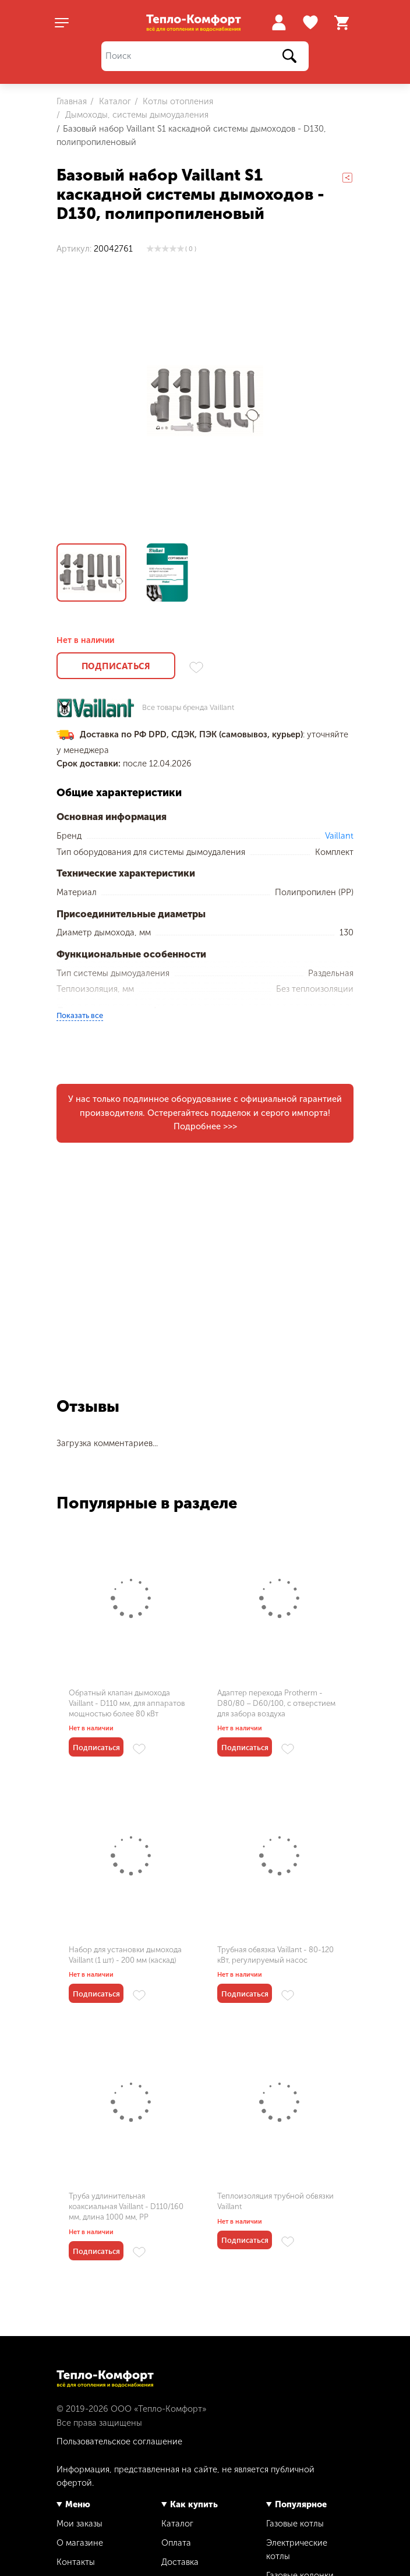 This screenshot has height=2576, width=410. Describe the element at coordinates (79, 2543) in the screenshot. I see `О магазине` at that location.